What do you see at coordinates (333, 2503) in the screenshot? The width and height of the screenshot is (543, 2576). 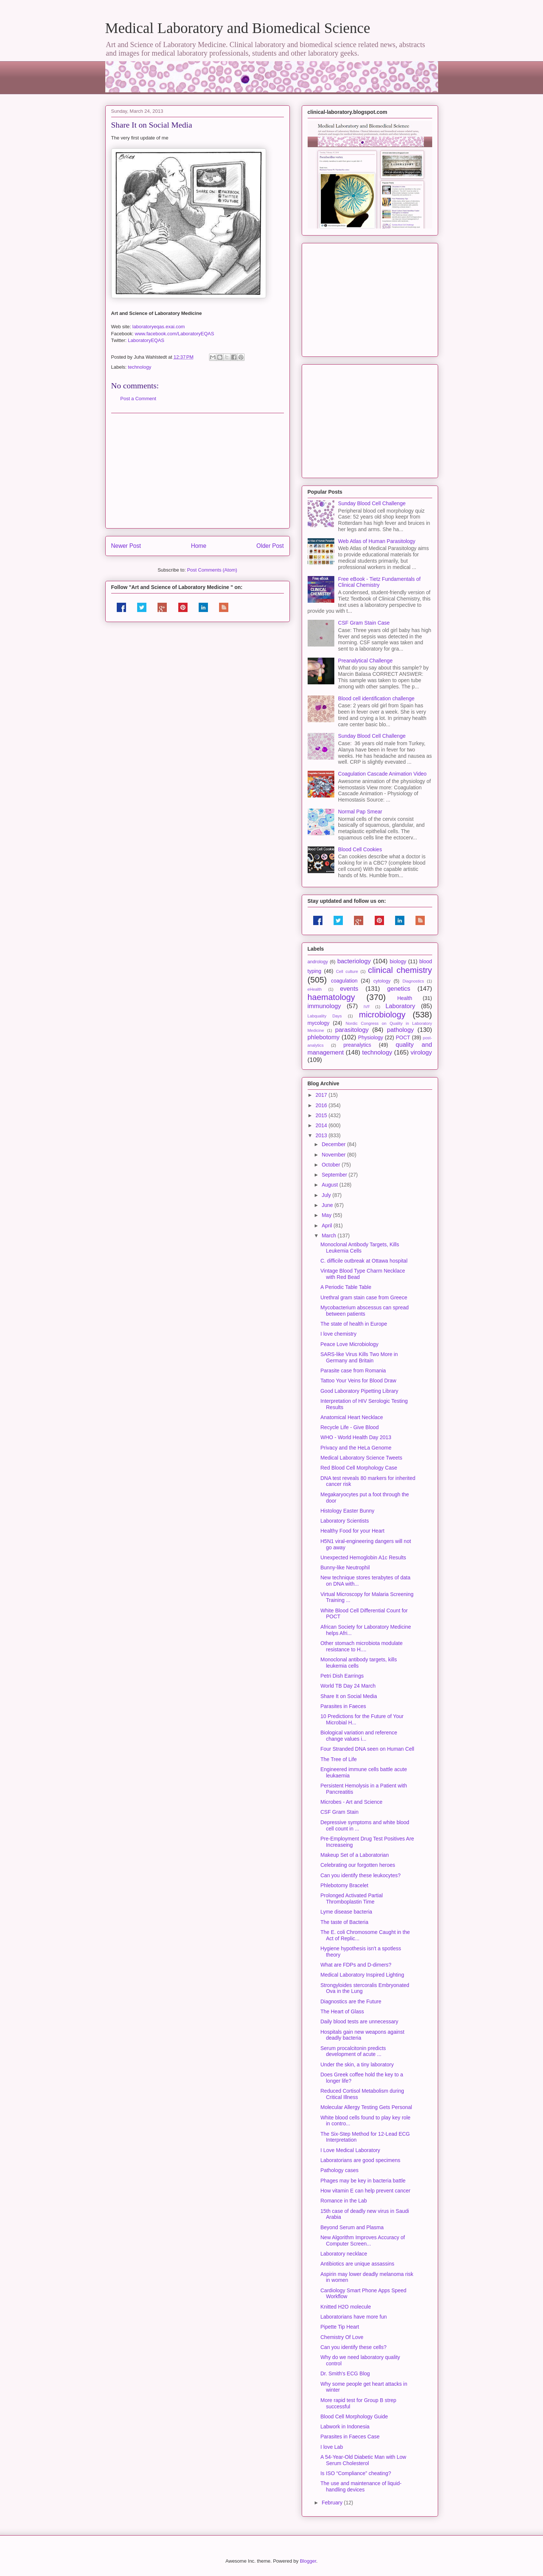 I see `February` at bounding box center [333, 2503].